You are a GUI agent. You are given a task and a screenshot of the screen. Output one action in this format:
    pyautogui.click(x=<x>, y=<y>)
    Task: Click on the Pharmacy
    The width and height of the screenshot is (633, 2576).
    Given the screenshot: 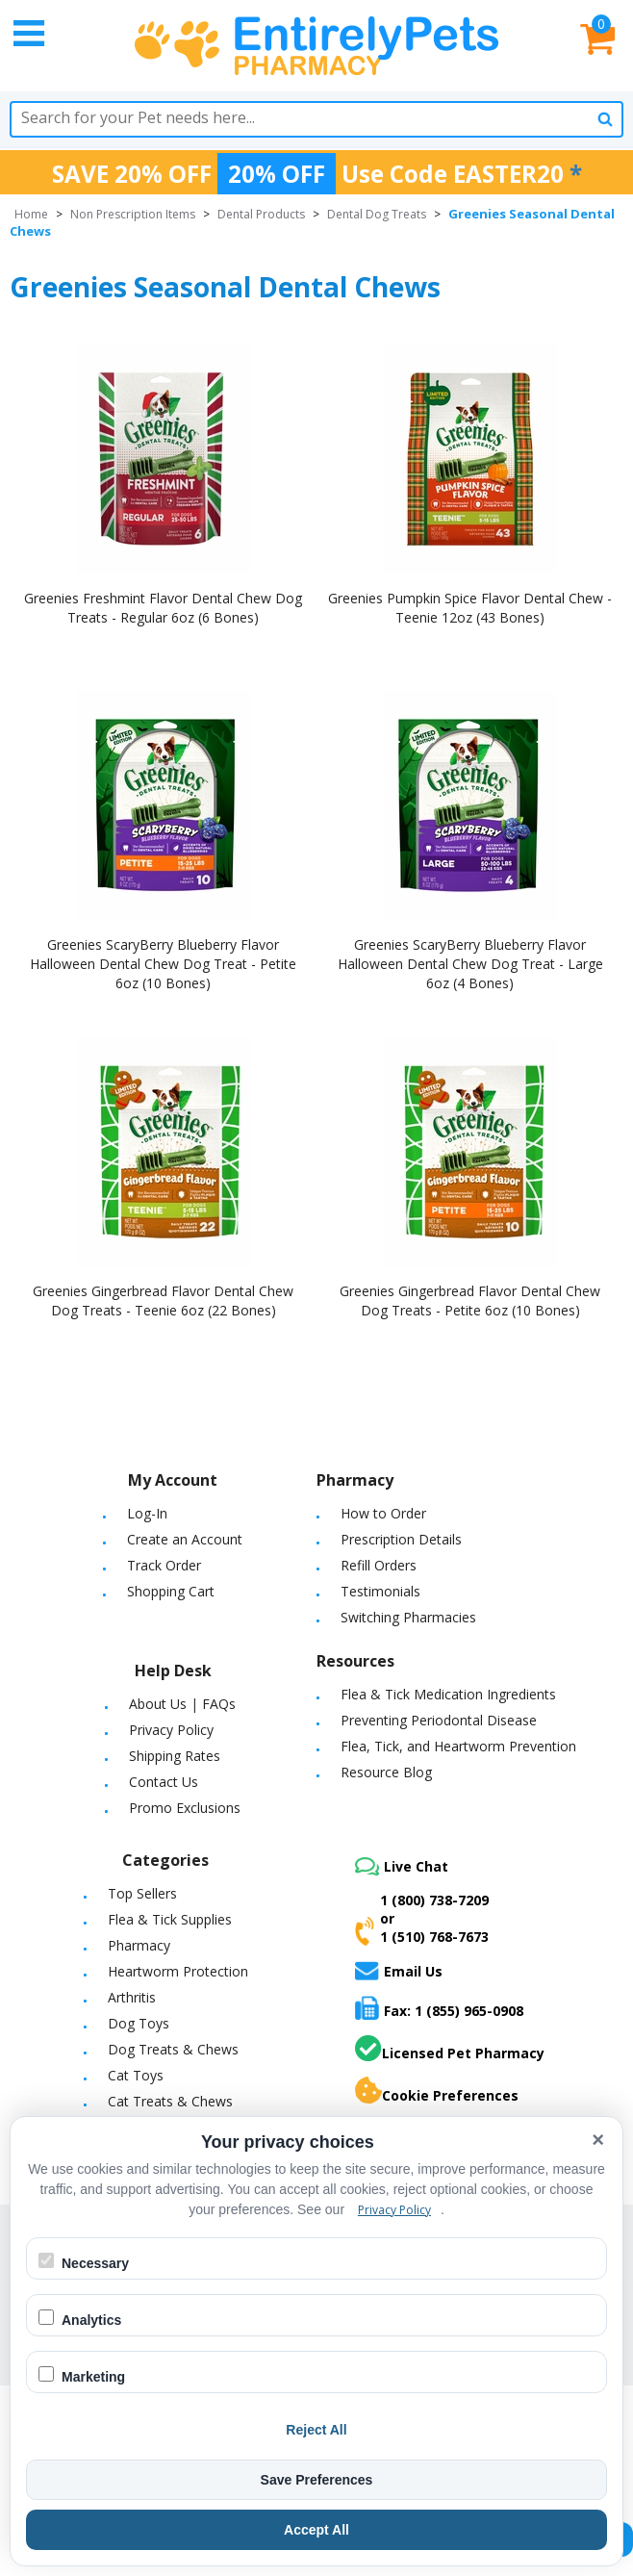 What is the action you would take?
    pyautogui.click(x=139, y=1945)
    